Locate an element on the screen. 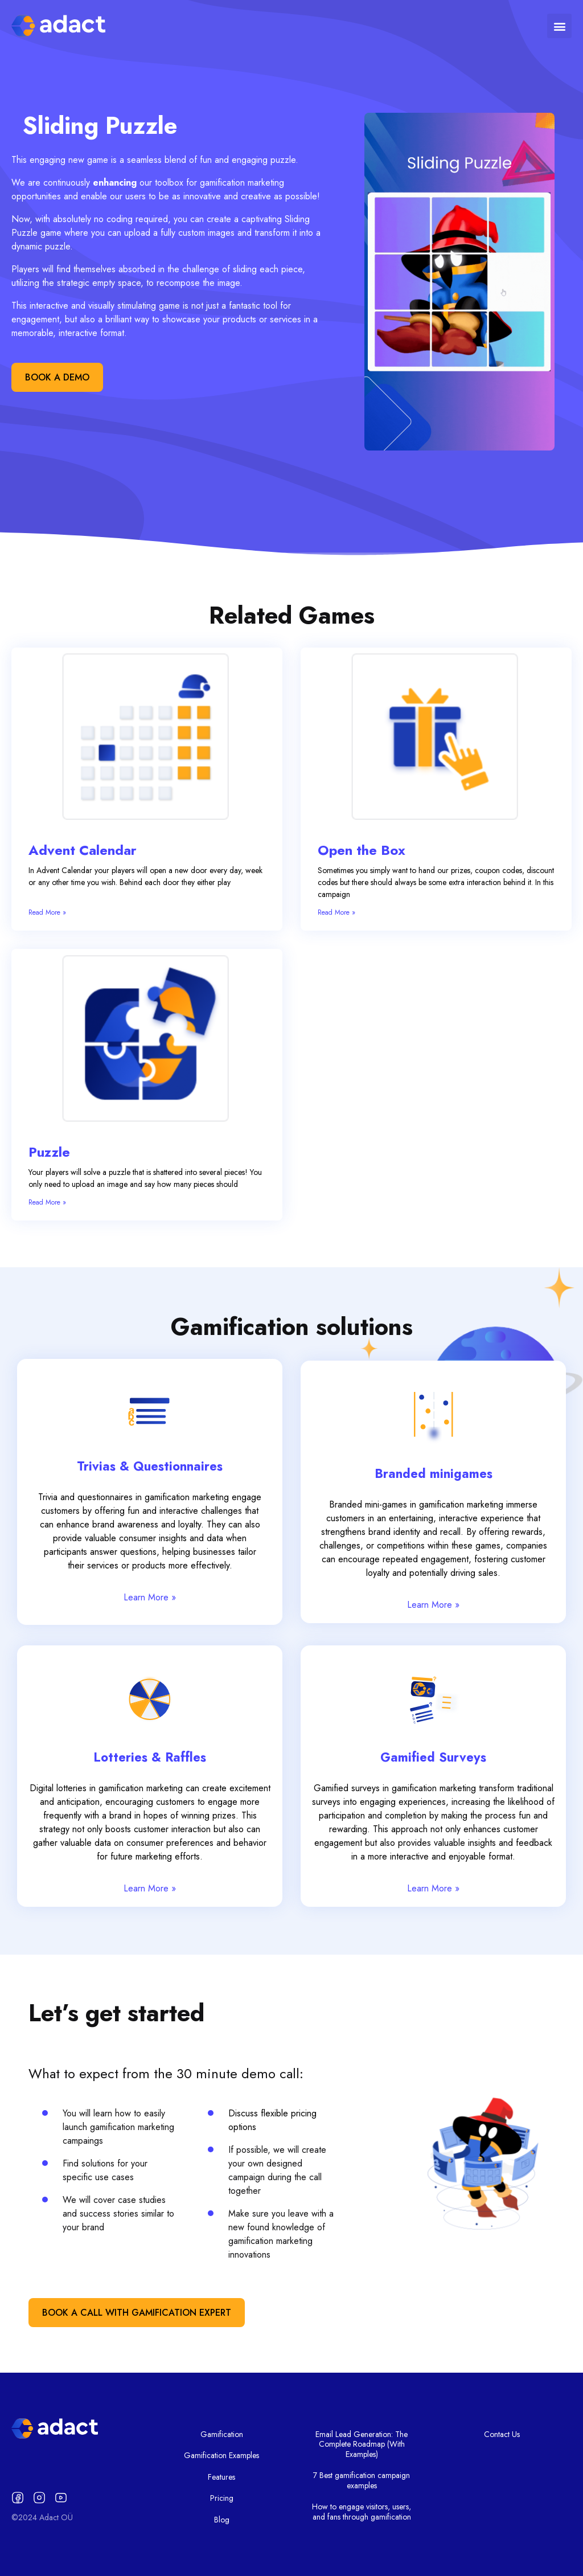 The width and height of the screenshot is (583, 2576). Read More » [Read more about Open the Box] is located at coordinates (336, 912).